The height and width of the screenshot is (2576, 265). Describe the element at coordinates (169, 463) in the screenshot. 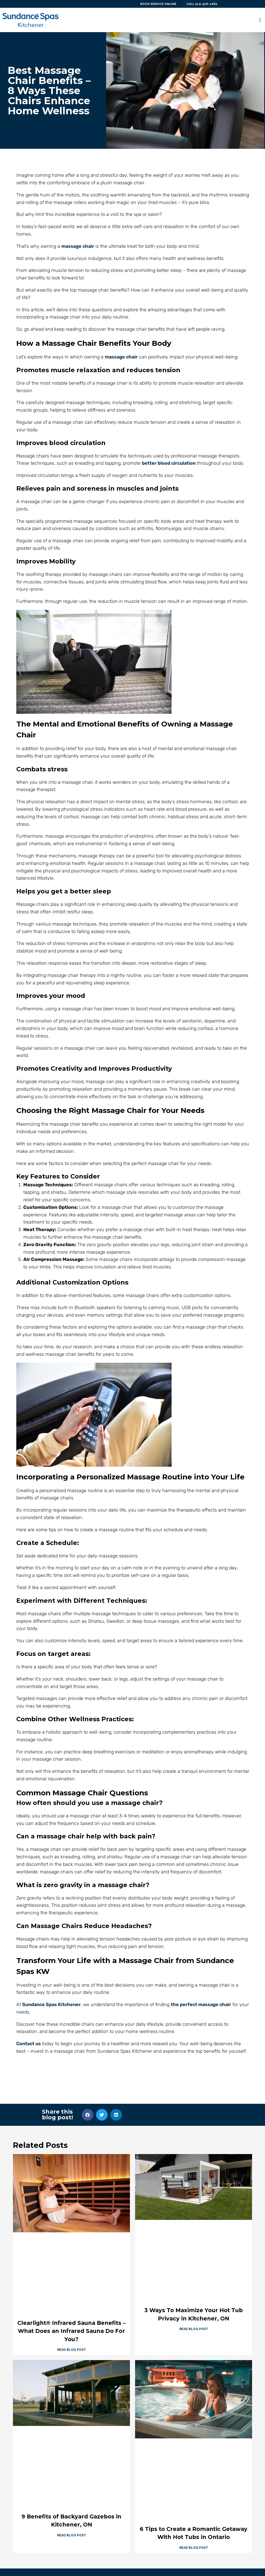

I see `better blood circulation` at that location.